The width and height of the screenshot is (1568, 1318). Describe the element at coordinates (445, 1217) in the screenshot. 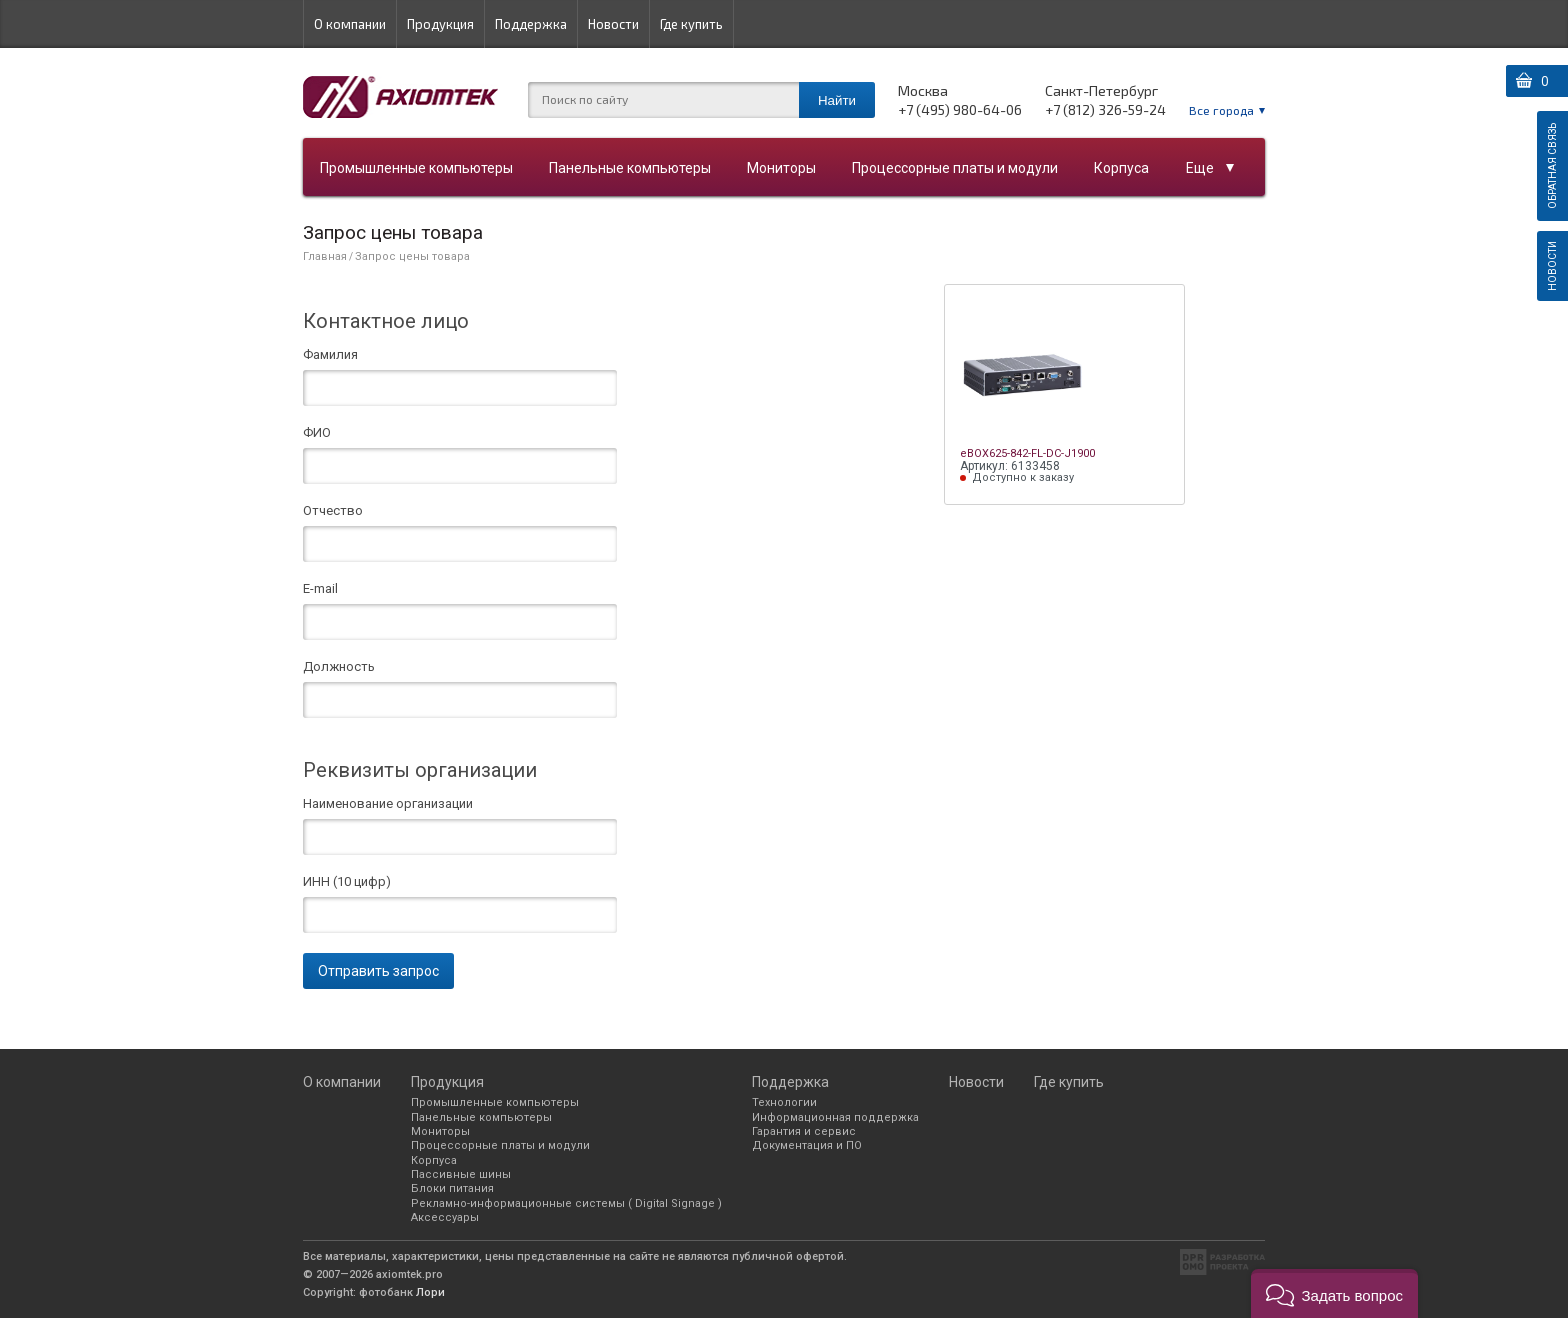

I see `Аксессуары` at that location.